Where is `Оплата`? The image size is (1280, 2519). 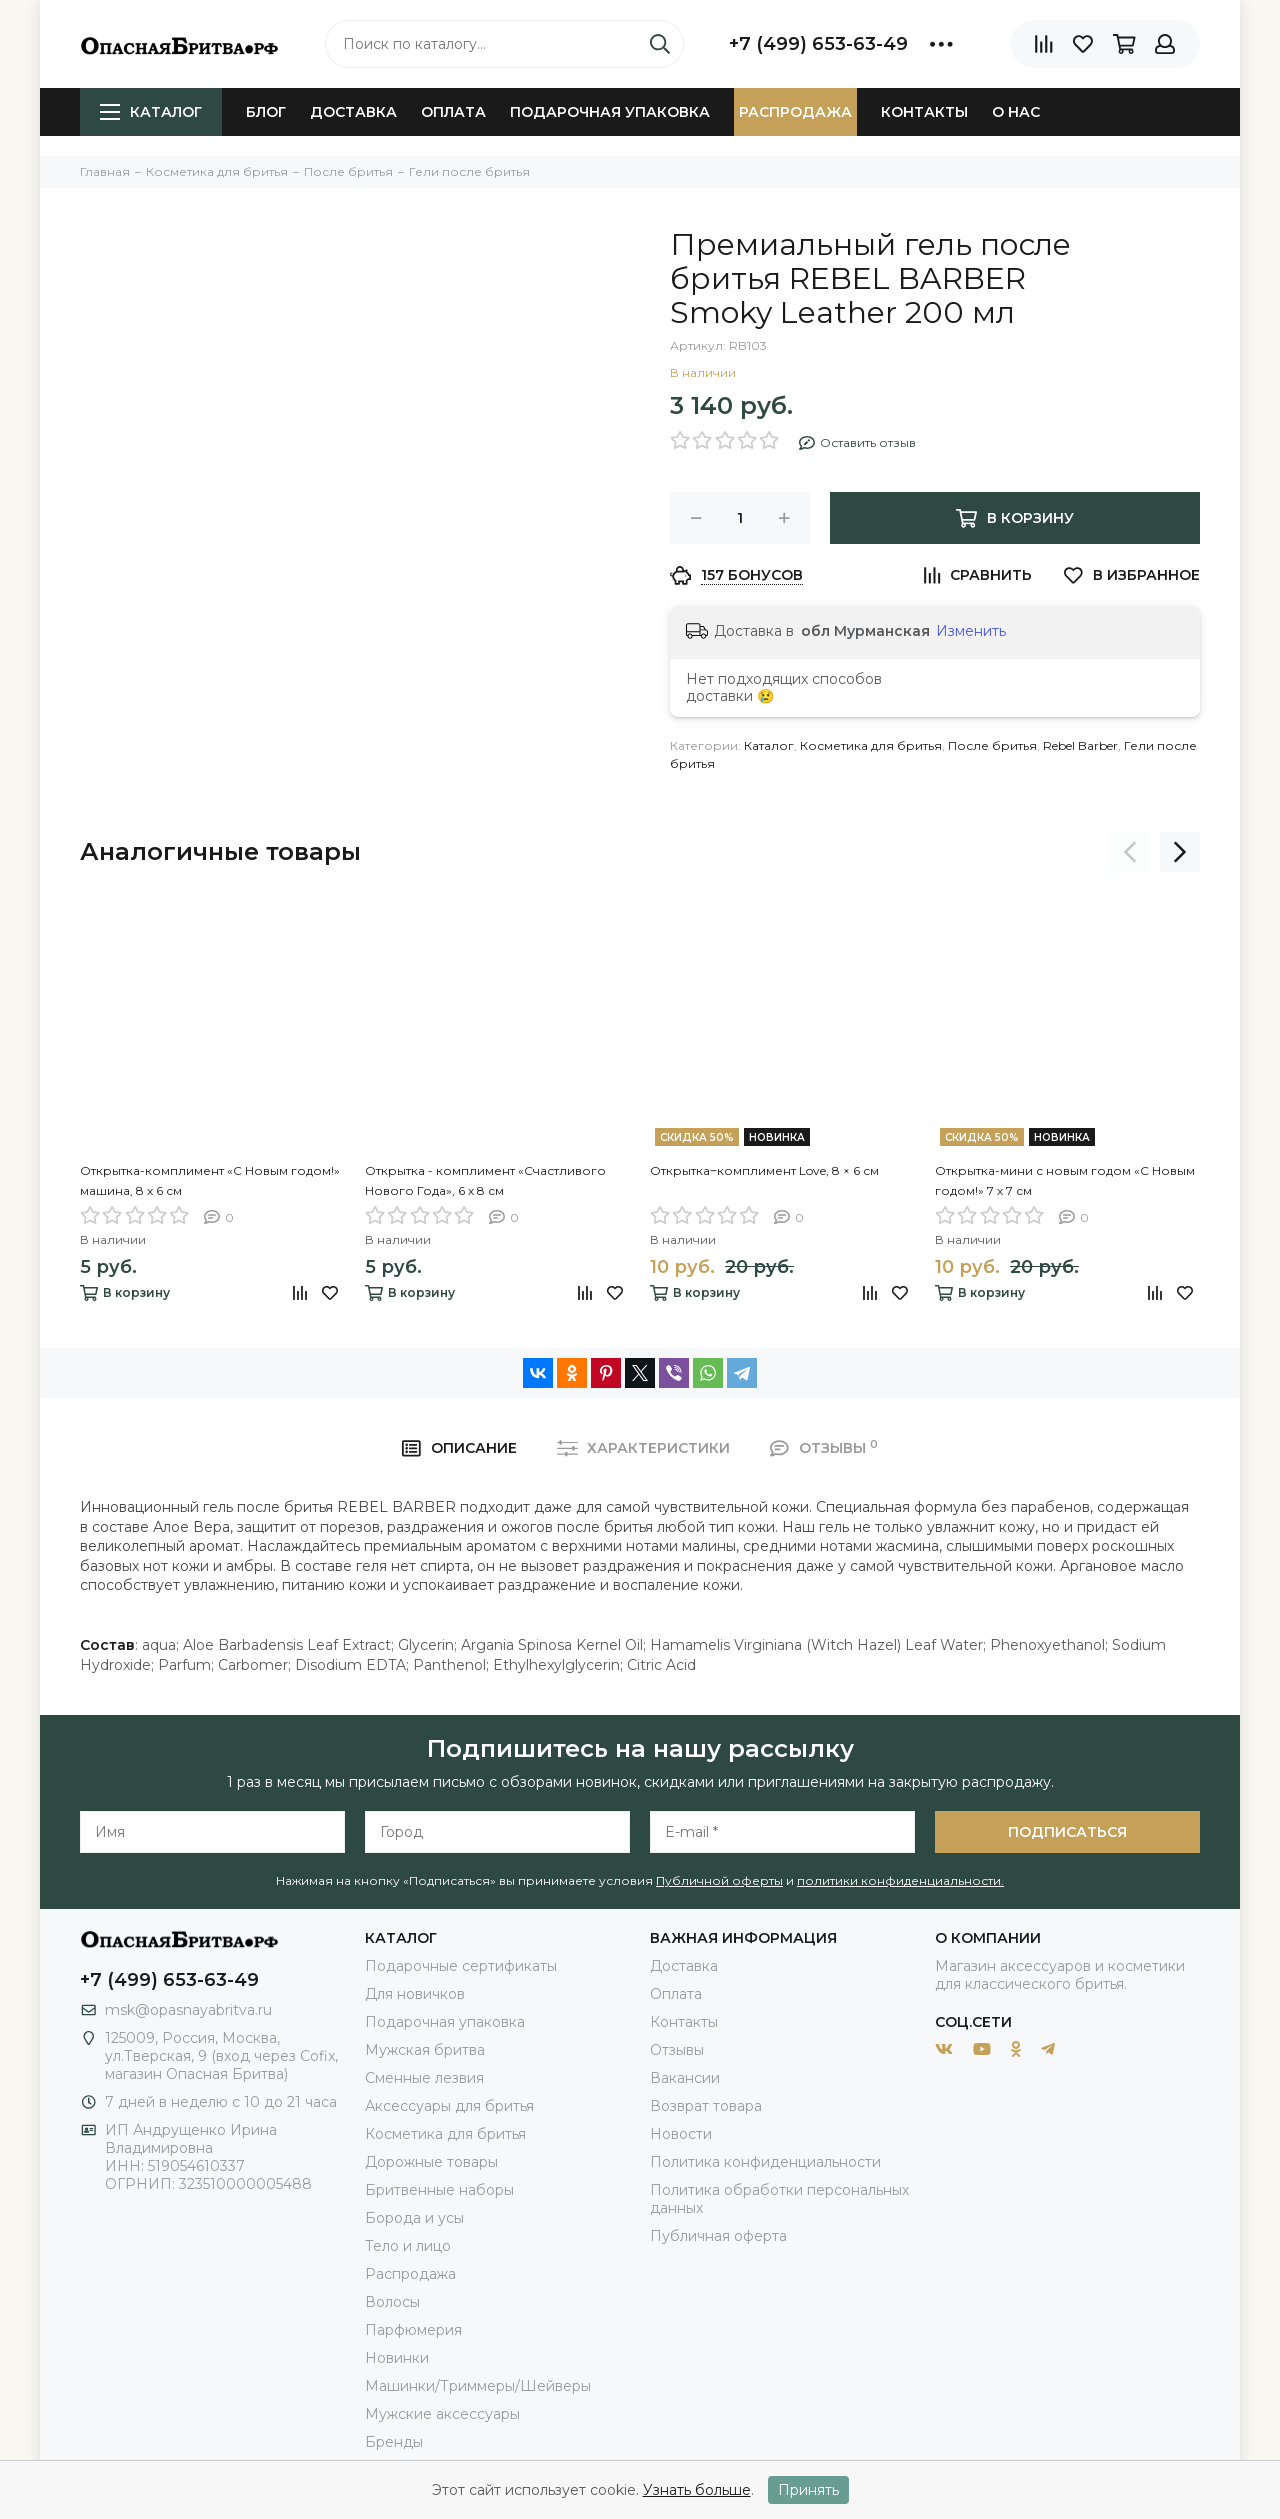 Оплата is located at coordinates (453, 112).